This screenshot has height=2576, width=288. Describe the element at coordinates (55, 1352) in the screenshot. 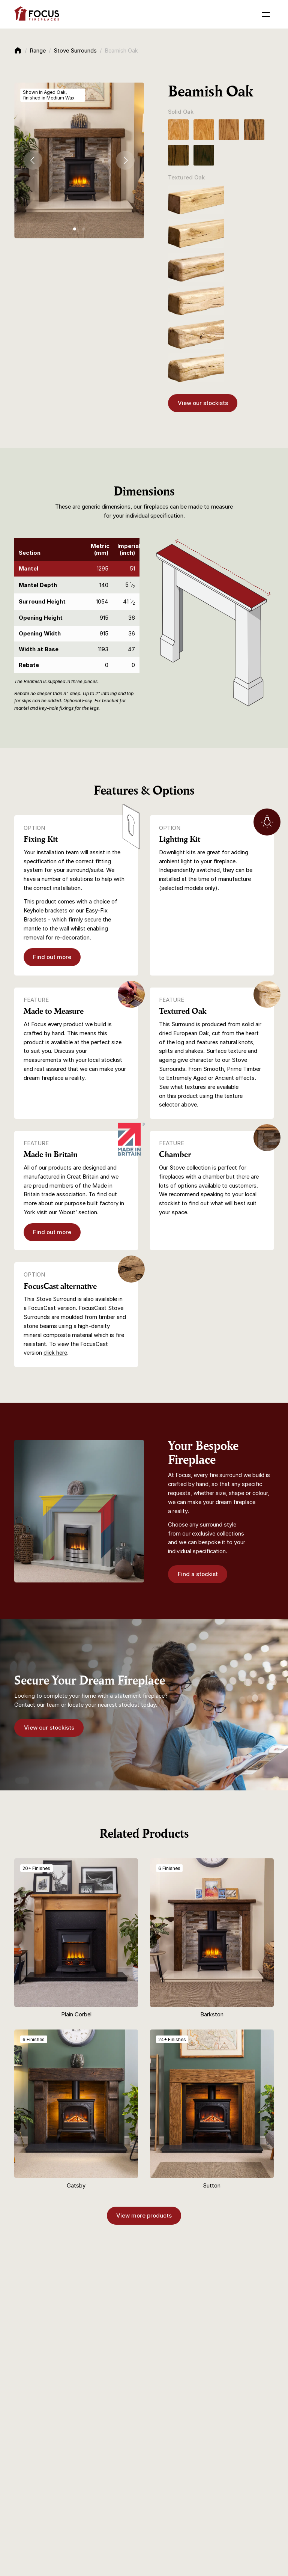

I see `click here` at that location.